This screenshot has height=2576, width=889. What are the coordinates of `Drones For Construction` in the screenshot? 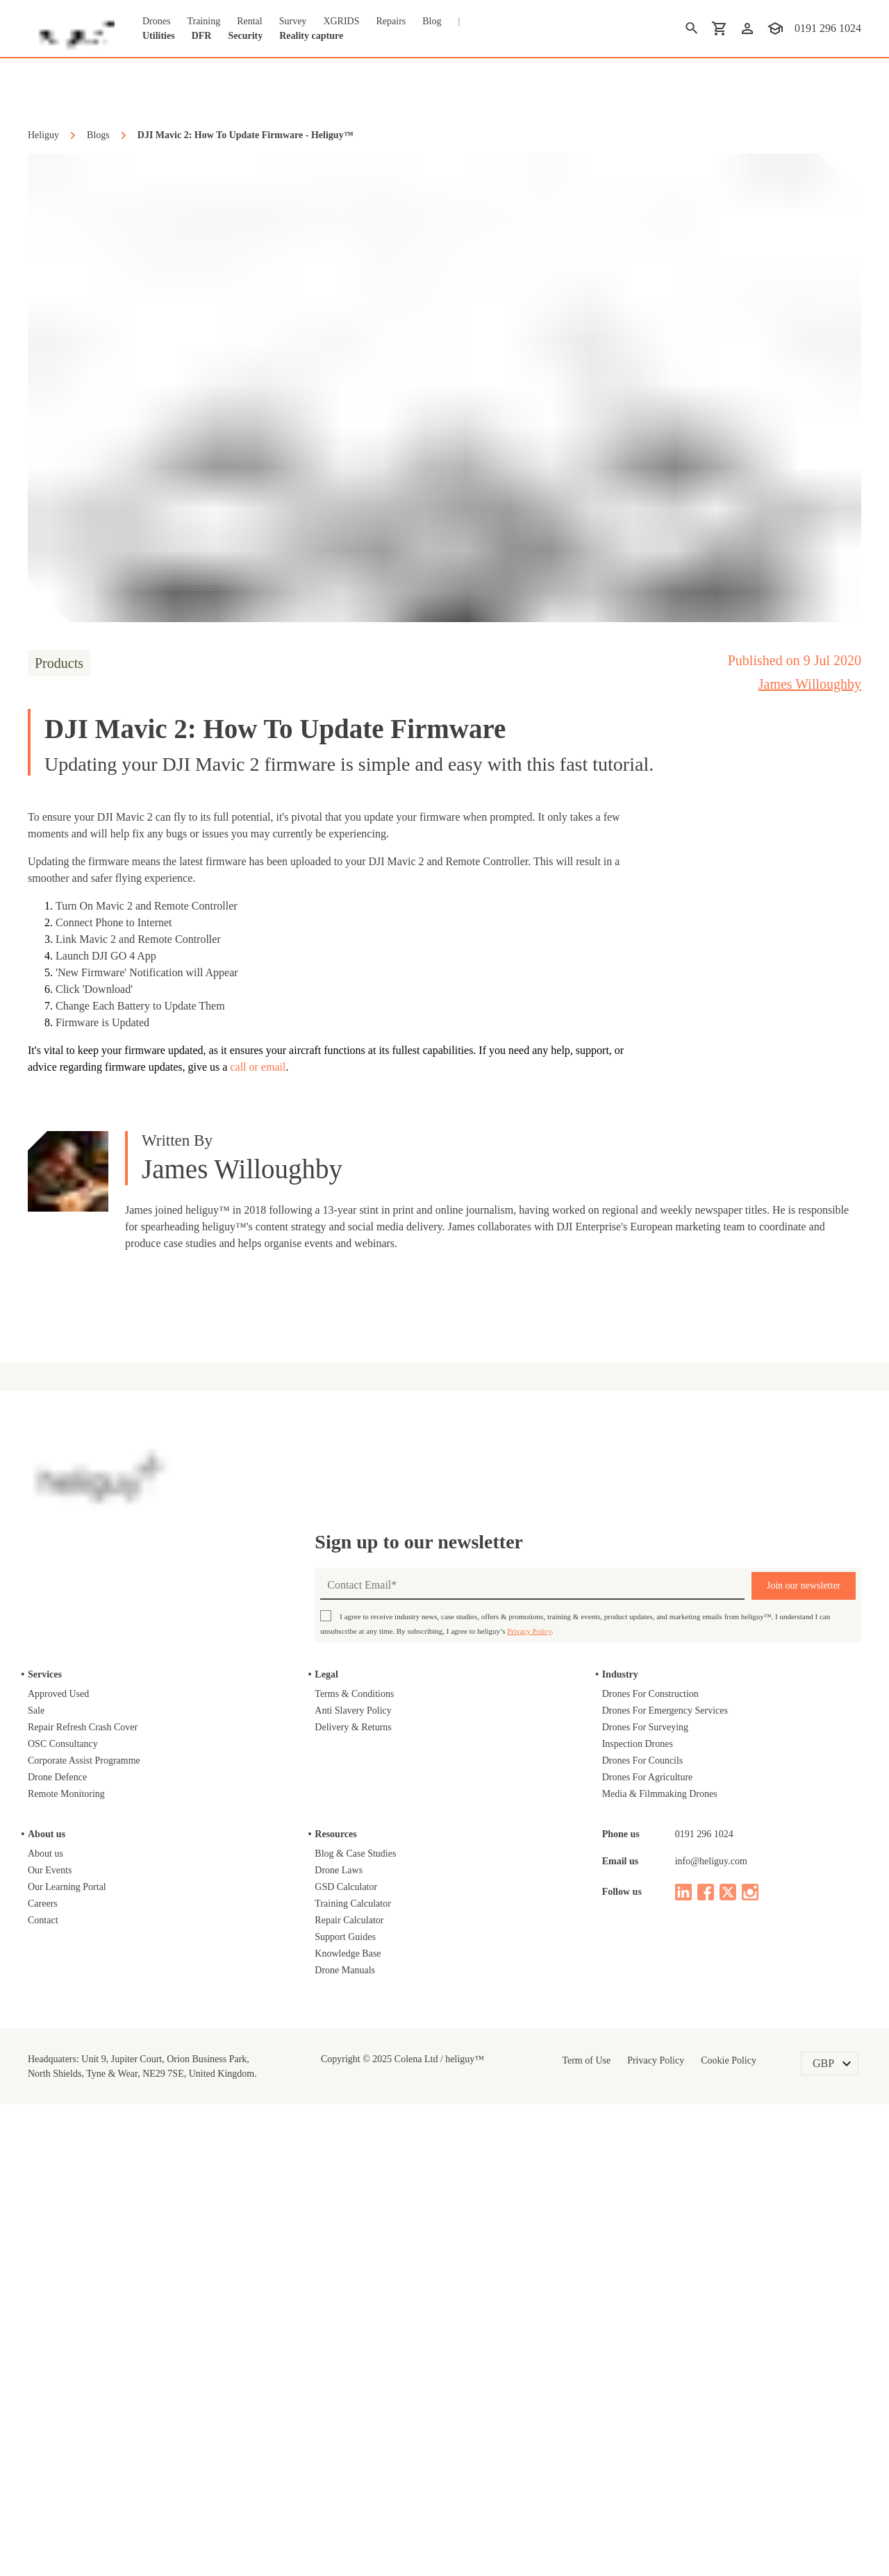 It's located at (661, 2150).